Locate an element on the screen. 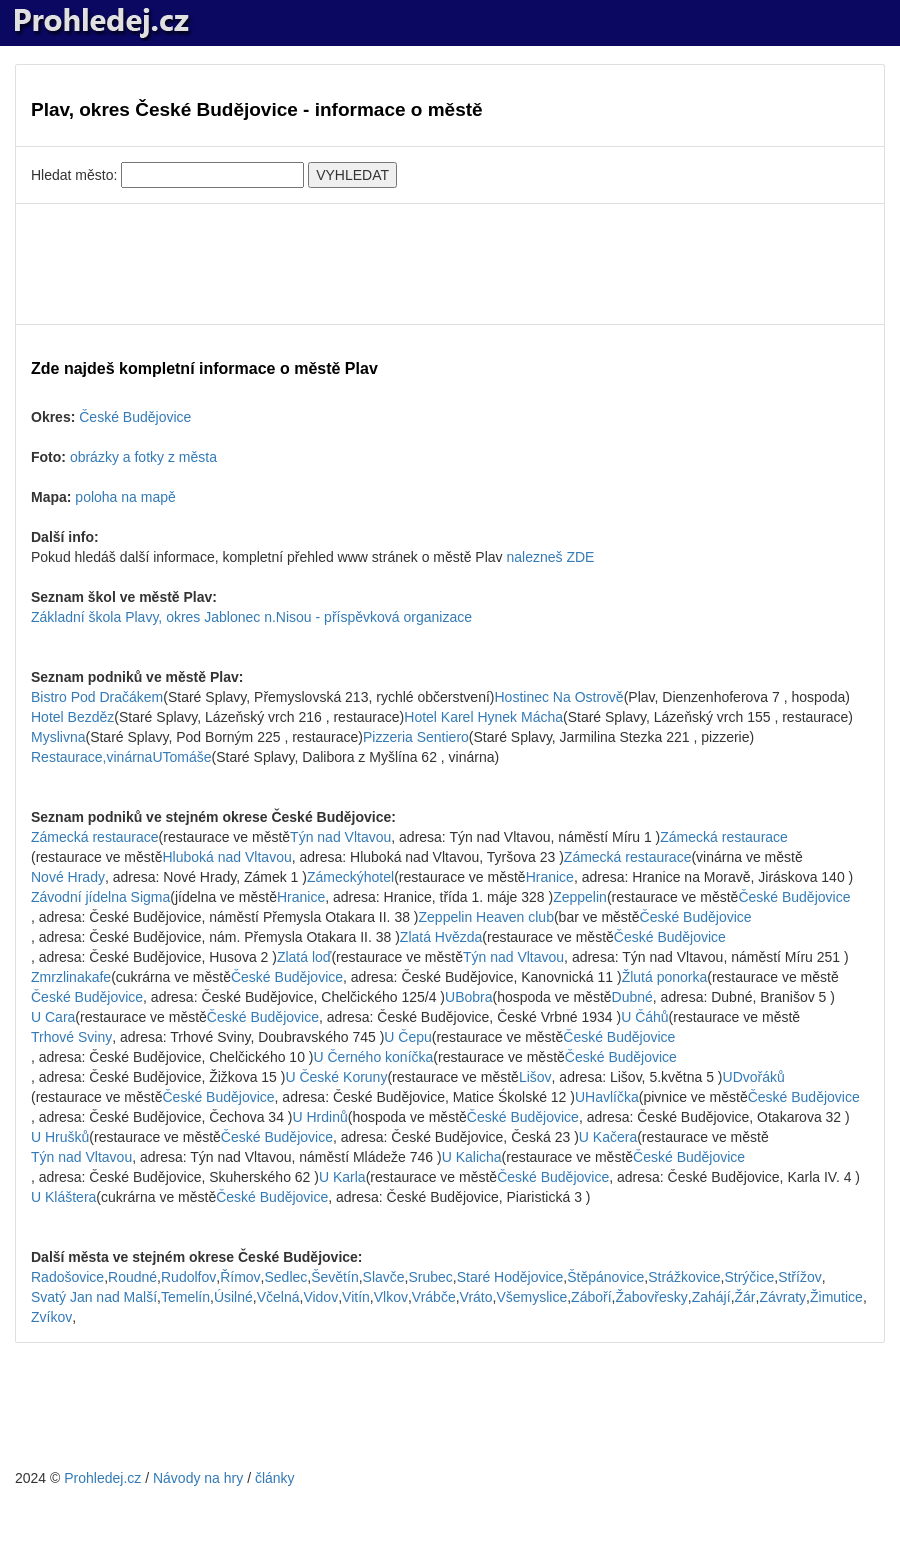 The image size is (900, 1548). Střížov is located at coordinates (800, 1277).